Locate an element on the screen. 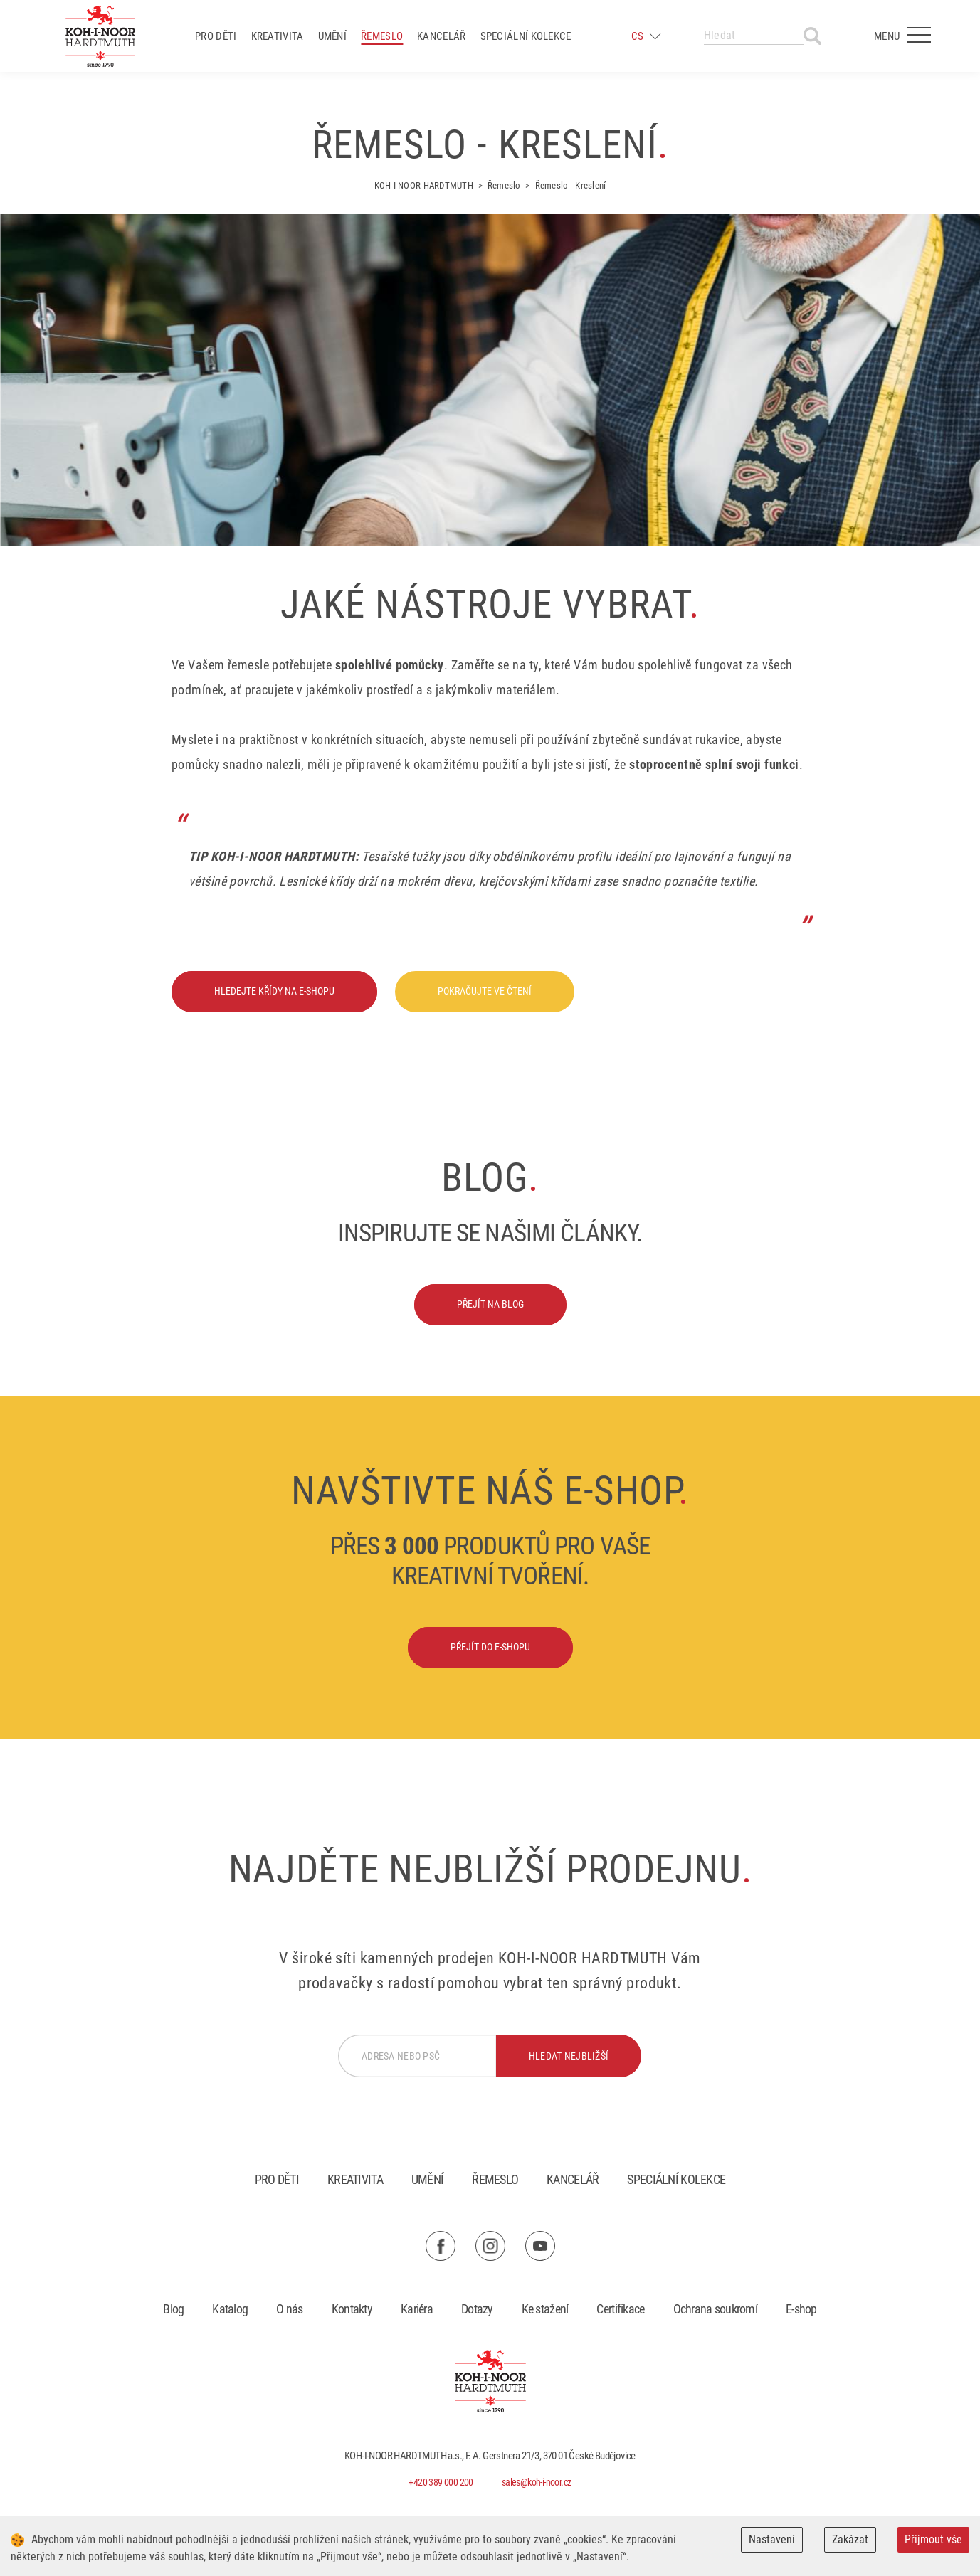 This screenshot has height=2576, width=980. Přejít na blog is located at coordinates (490, 1304).